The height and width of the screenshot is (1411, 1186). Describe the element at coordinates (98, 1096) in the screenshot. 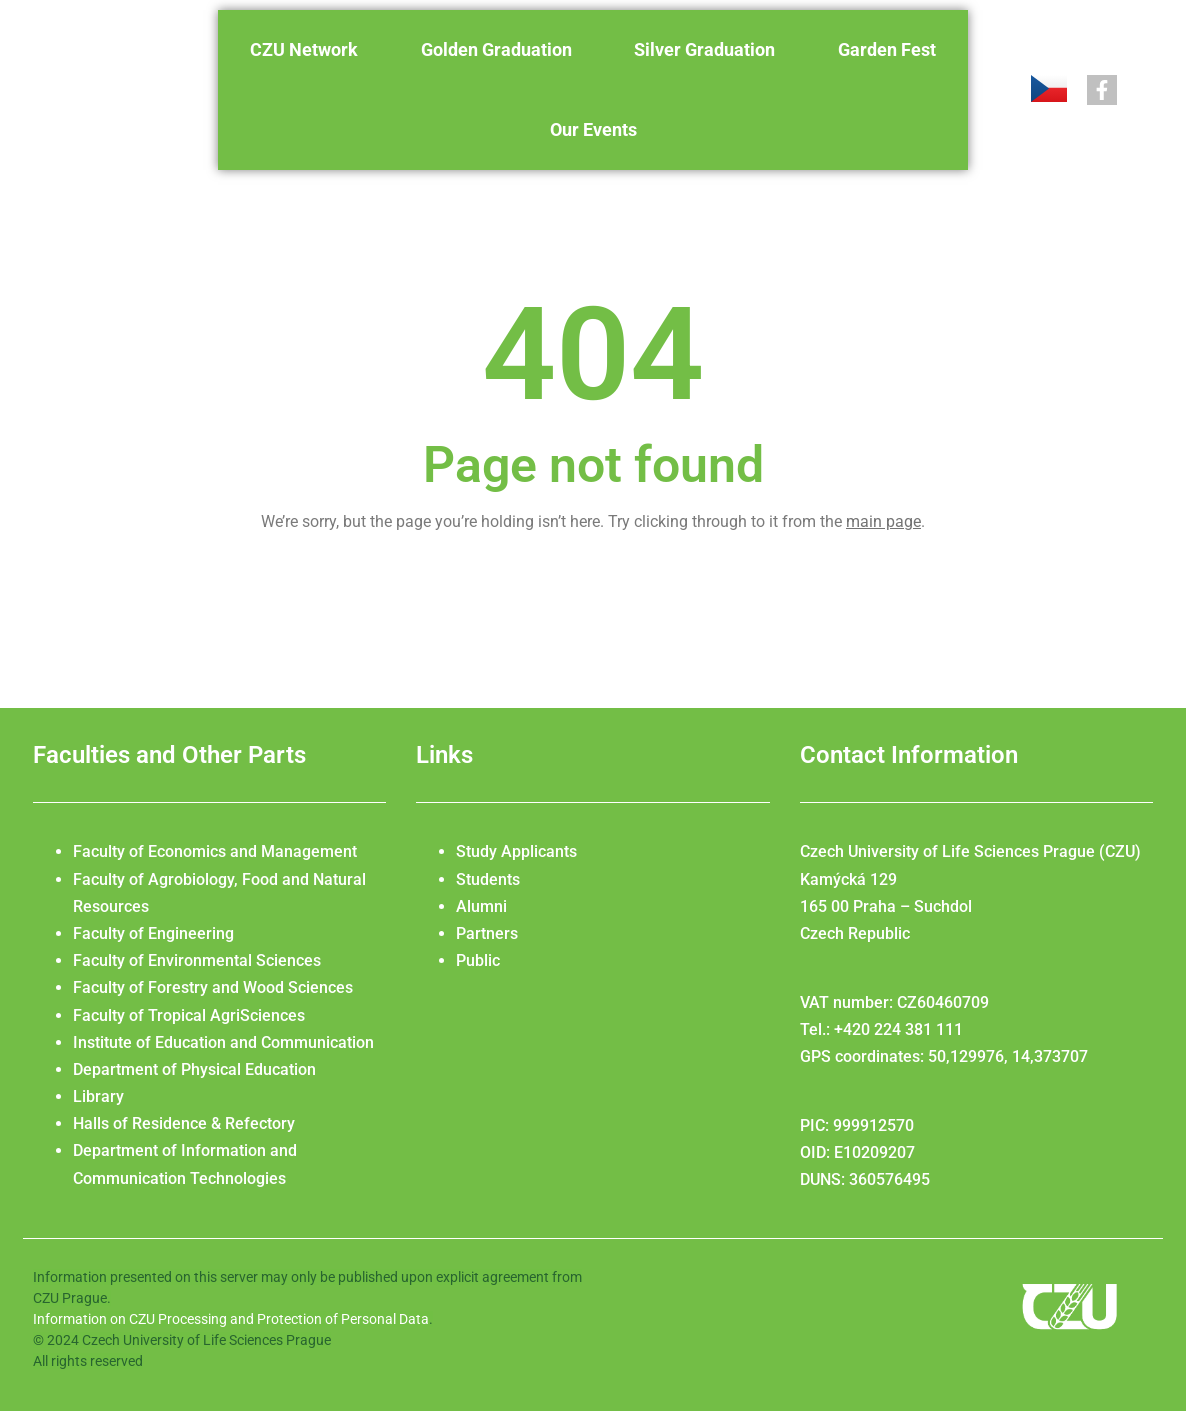

I see `Library` at that location.